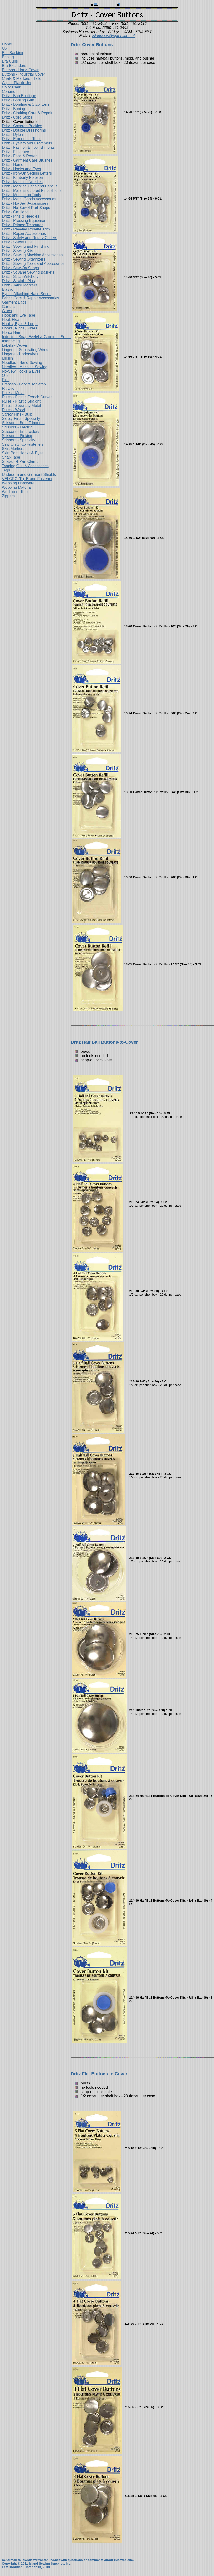  Describe the element at coordinates (18, 281) in the screenshot. I see `Dritz - Straight Pins` at that location.